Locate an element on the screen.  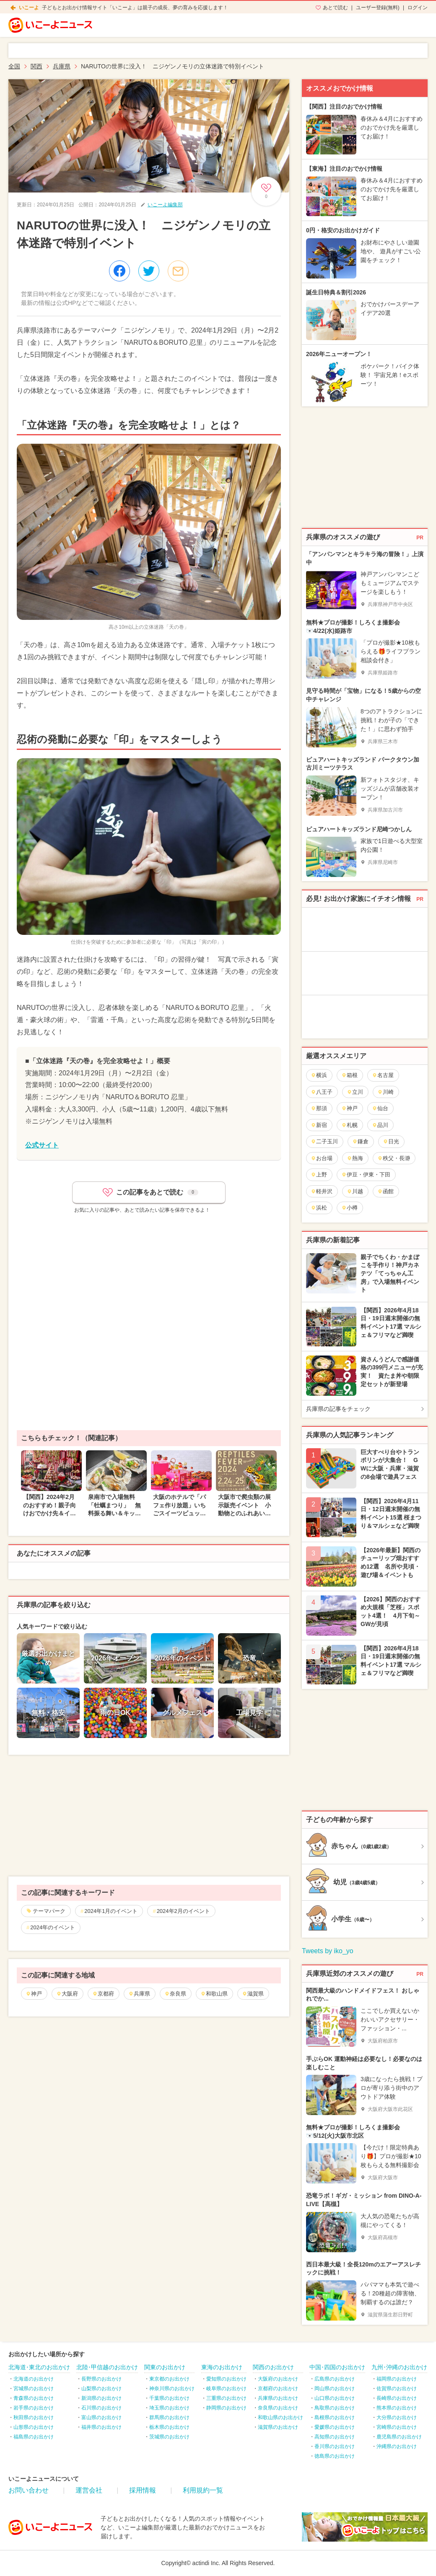
2024年1月のイベント is located at coordinates (111, 1911).